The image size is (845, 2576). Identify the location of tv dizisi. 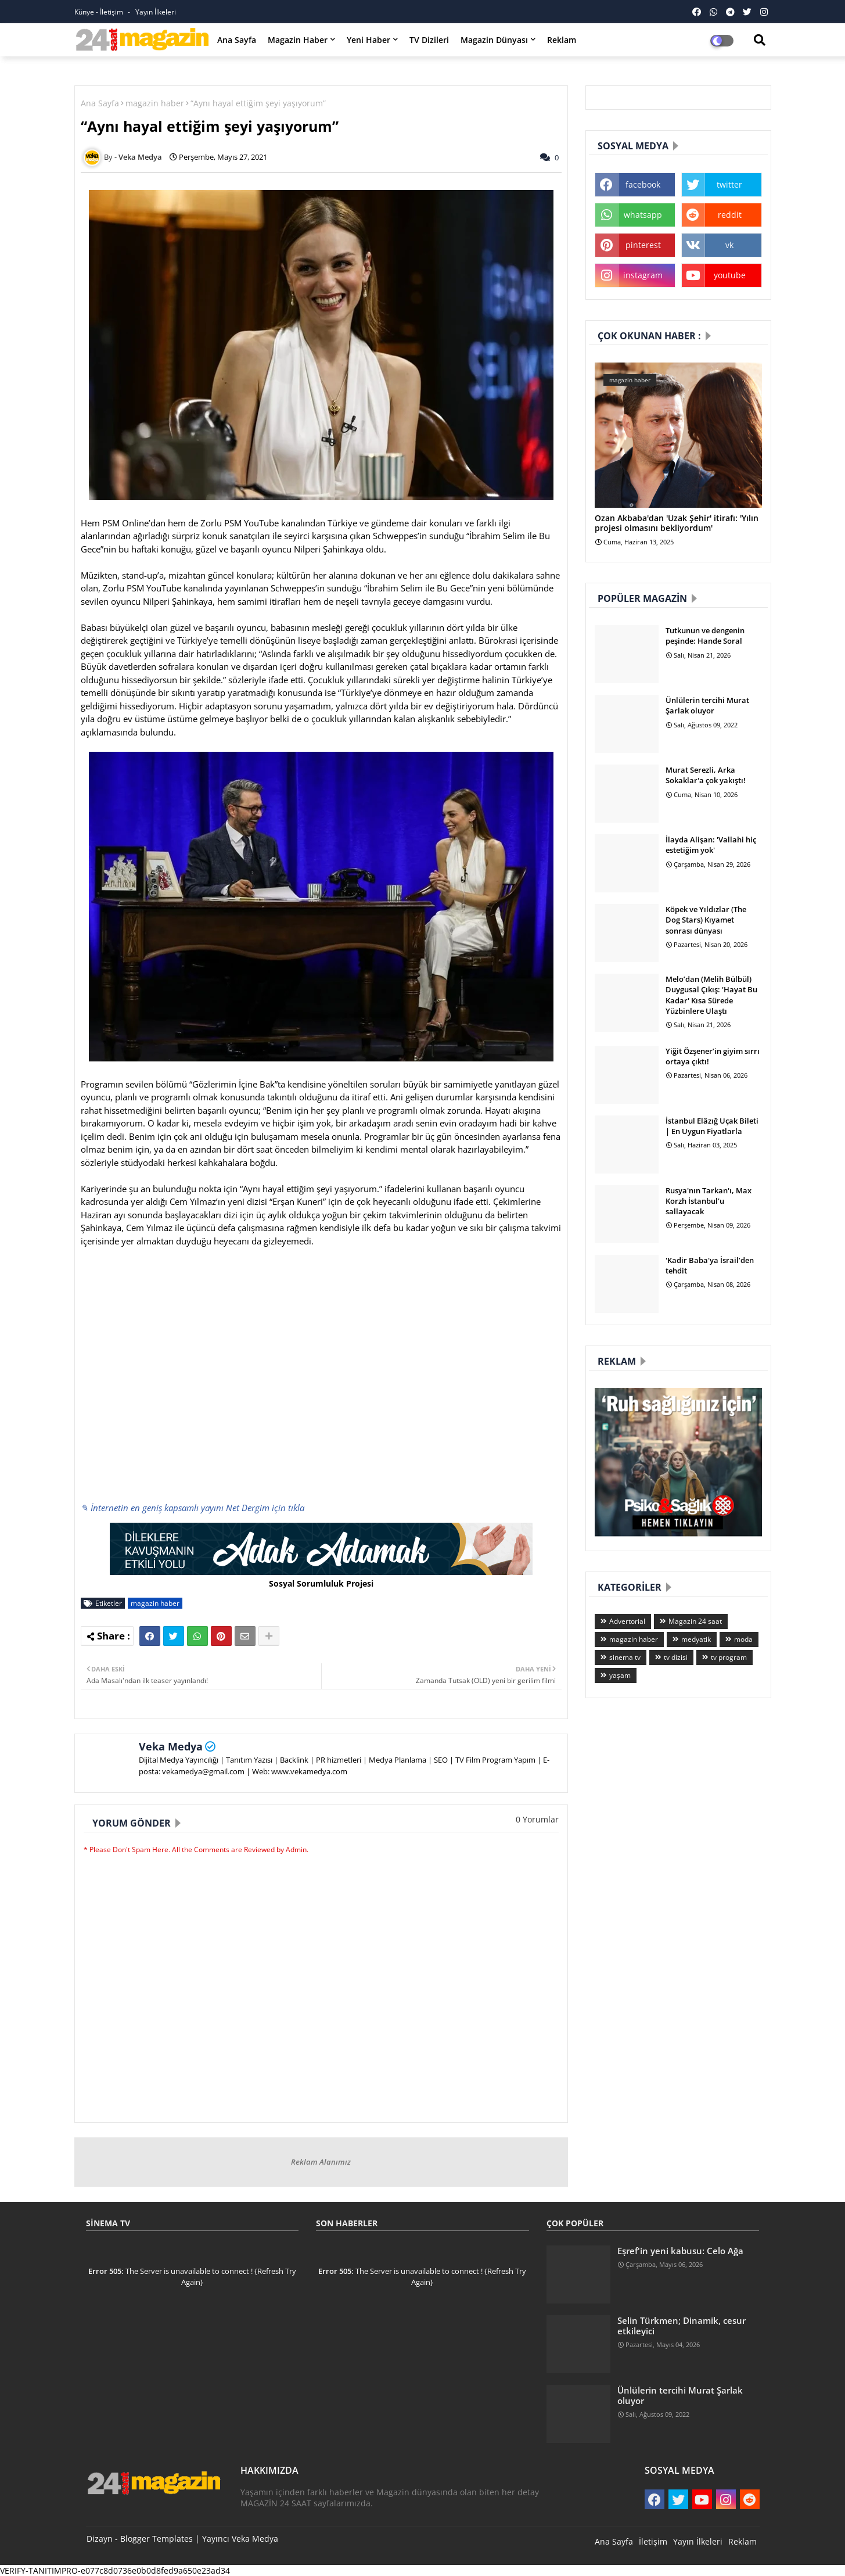
(676, 1657).